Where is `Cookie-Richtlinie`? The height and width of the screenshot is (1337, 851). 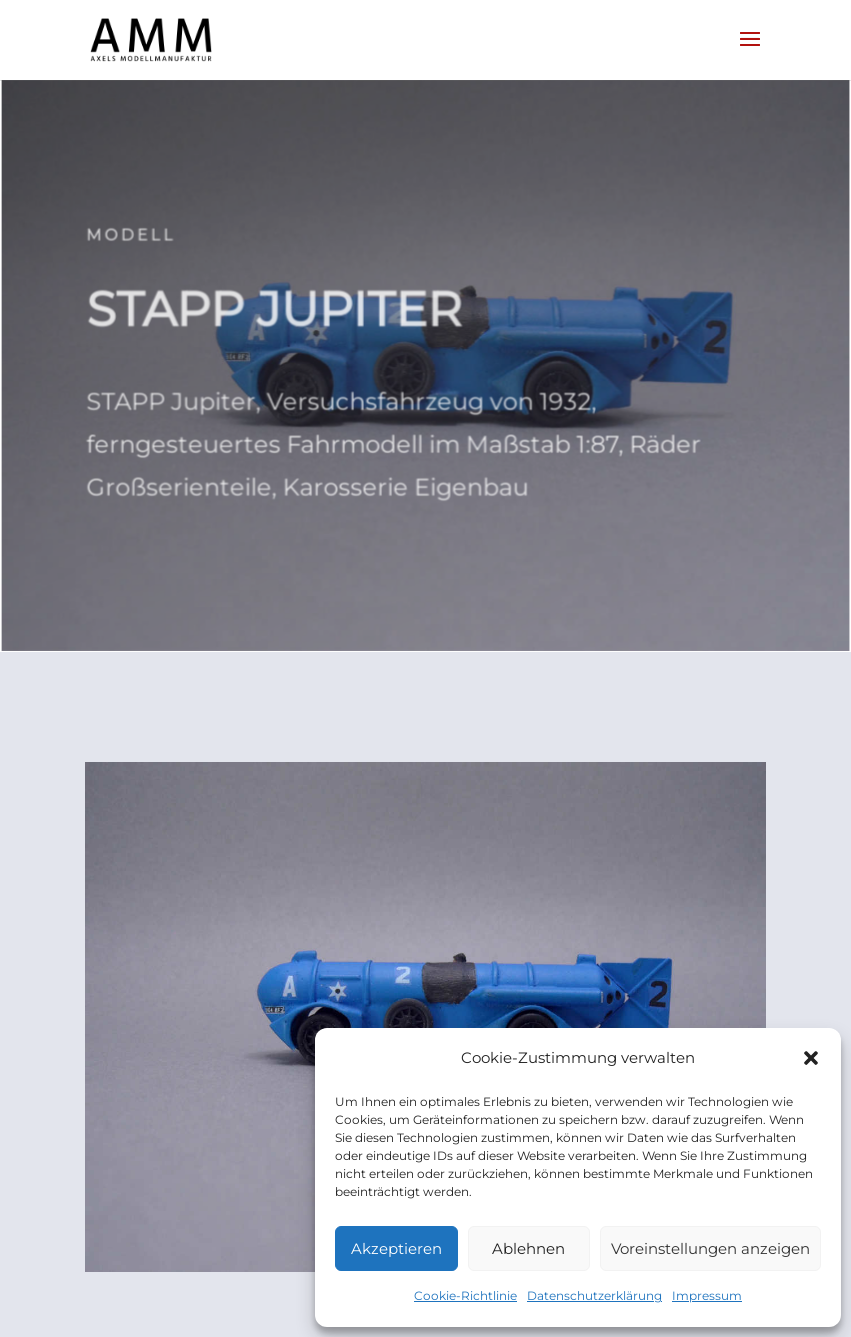 Cookie-Richtlinie is located at coordinates (465, 1295).